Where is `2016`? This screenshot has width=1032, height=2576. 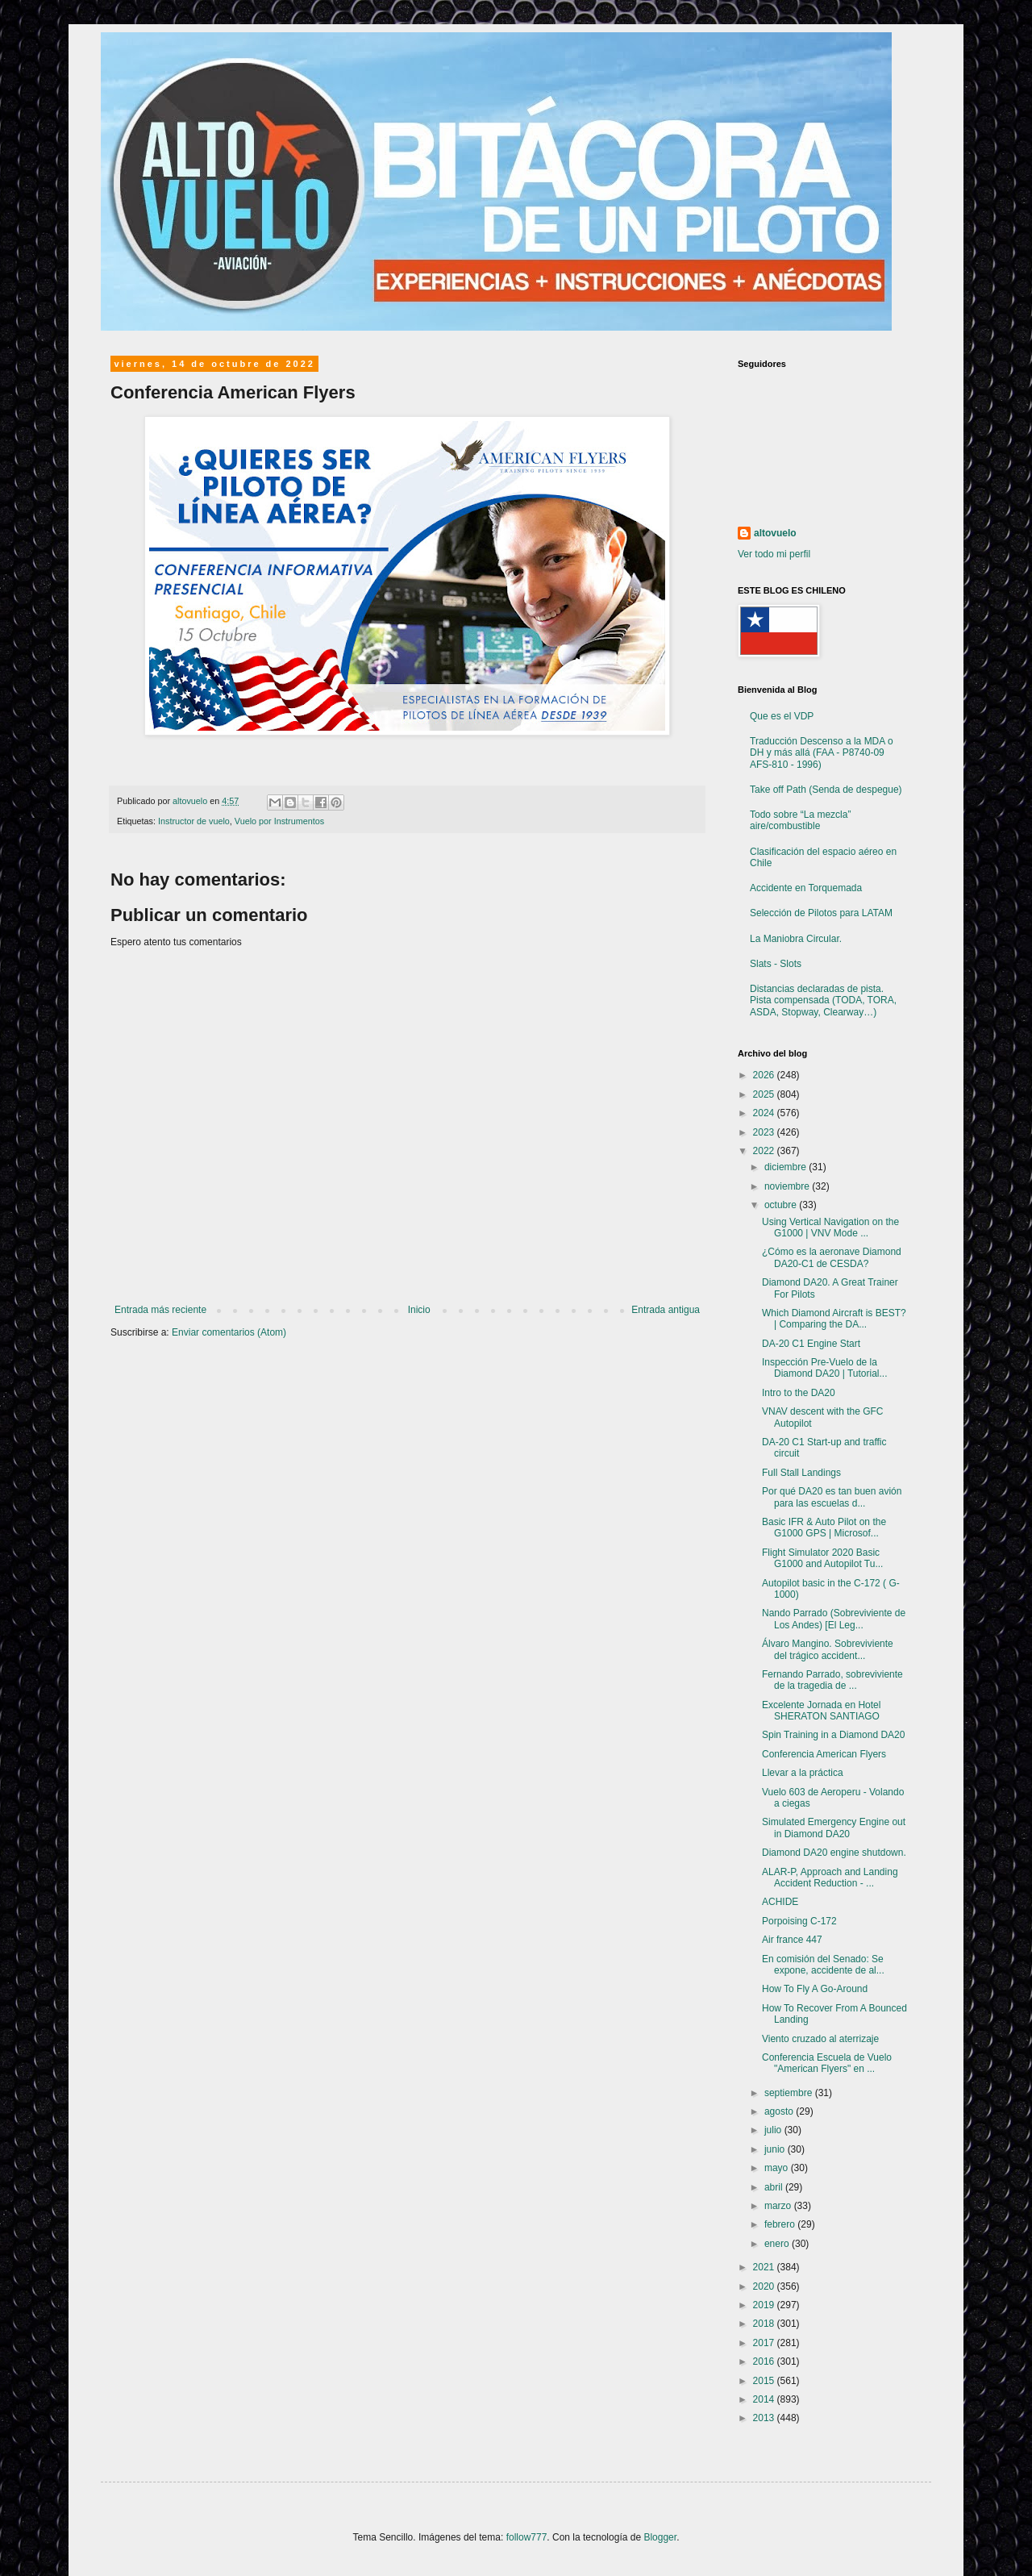 2016 is located at coordinates (765, 2361).